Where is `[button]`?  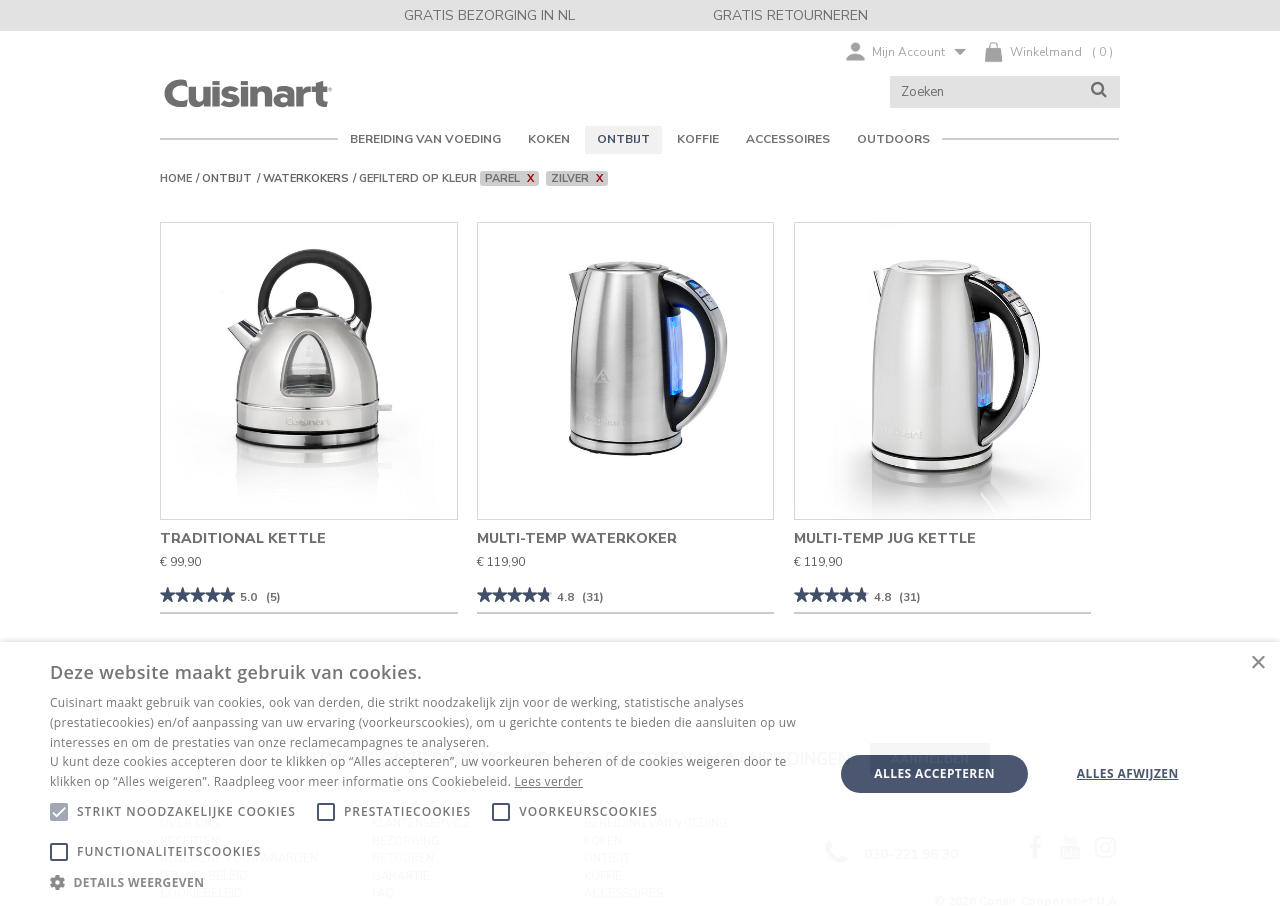 [button] is located at coordinates (430, 881).